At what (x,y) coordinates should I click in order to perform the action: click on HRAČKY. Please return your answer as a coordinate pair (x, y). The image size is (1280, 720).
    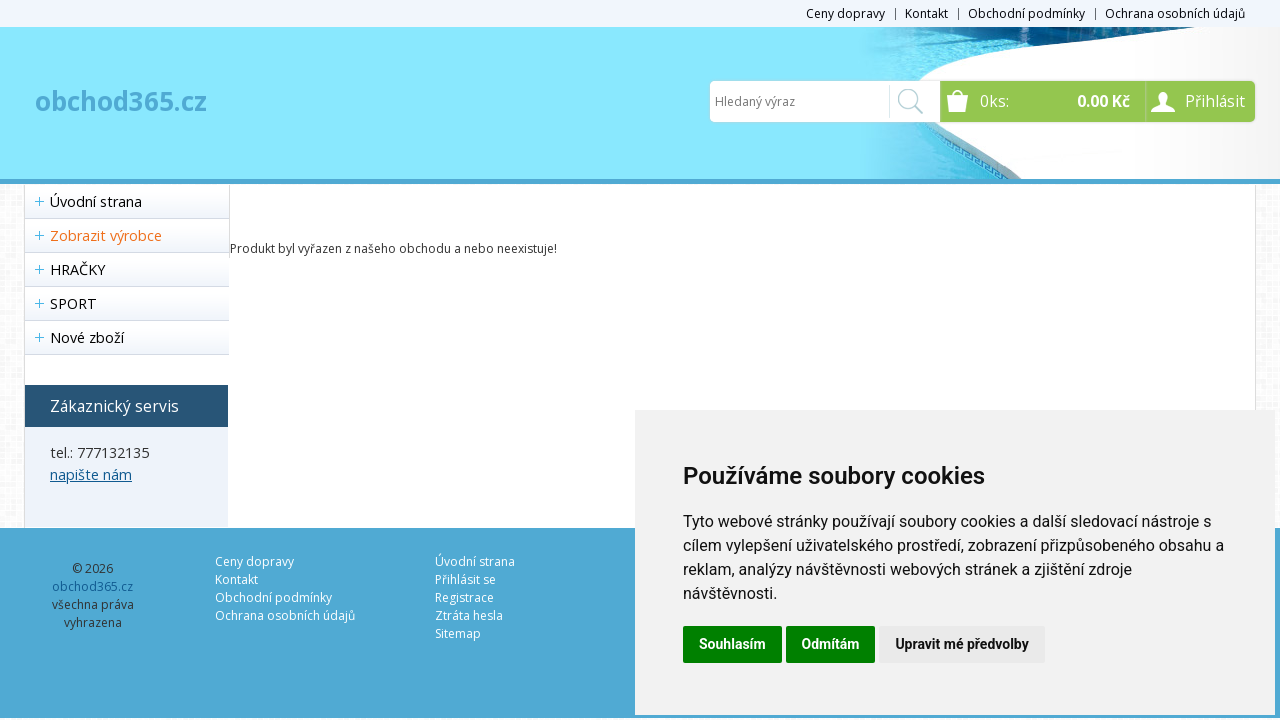
    Looking at the image, I should click on (77, 269).